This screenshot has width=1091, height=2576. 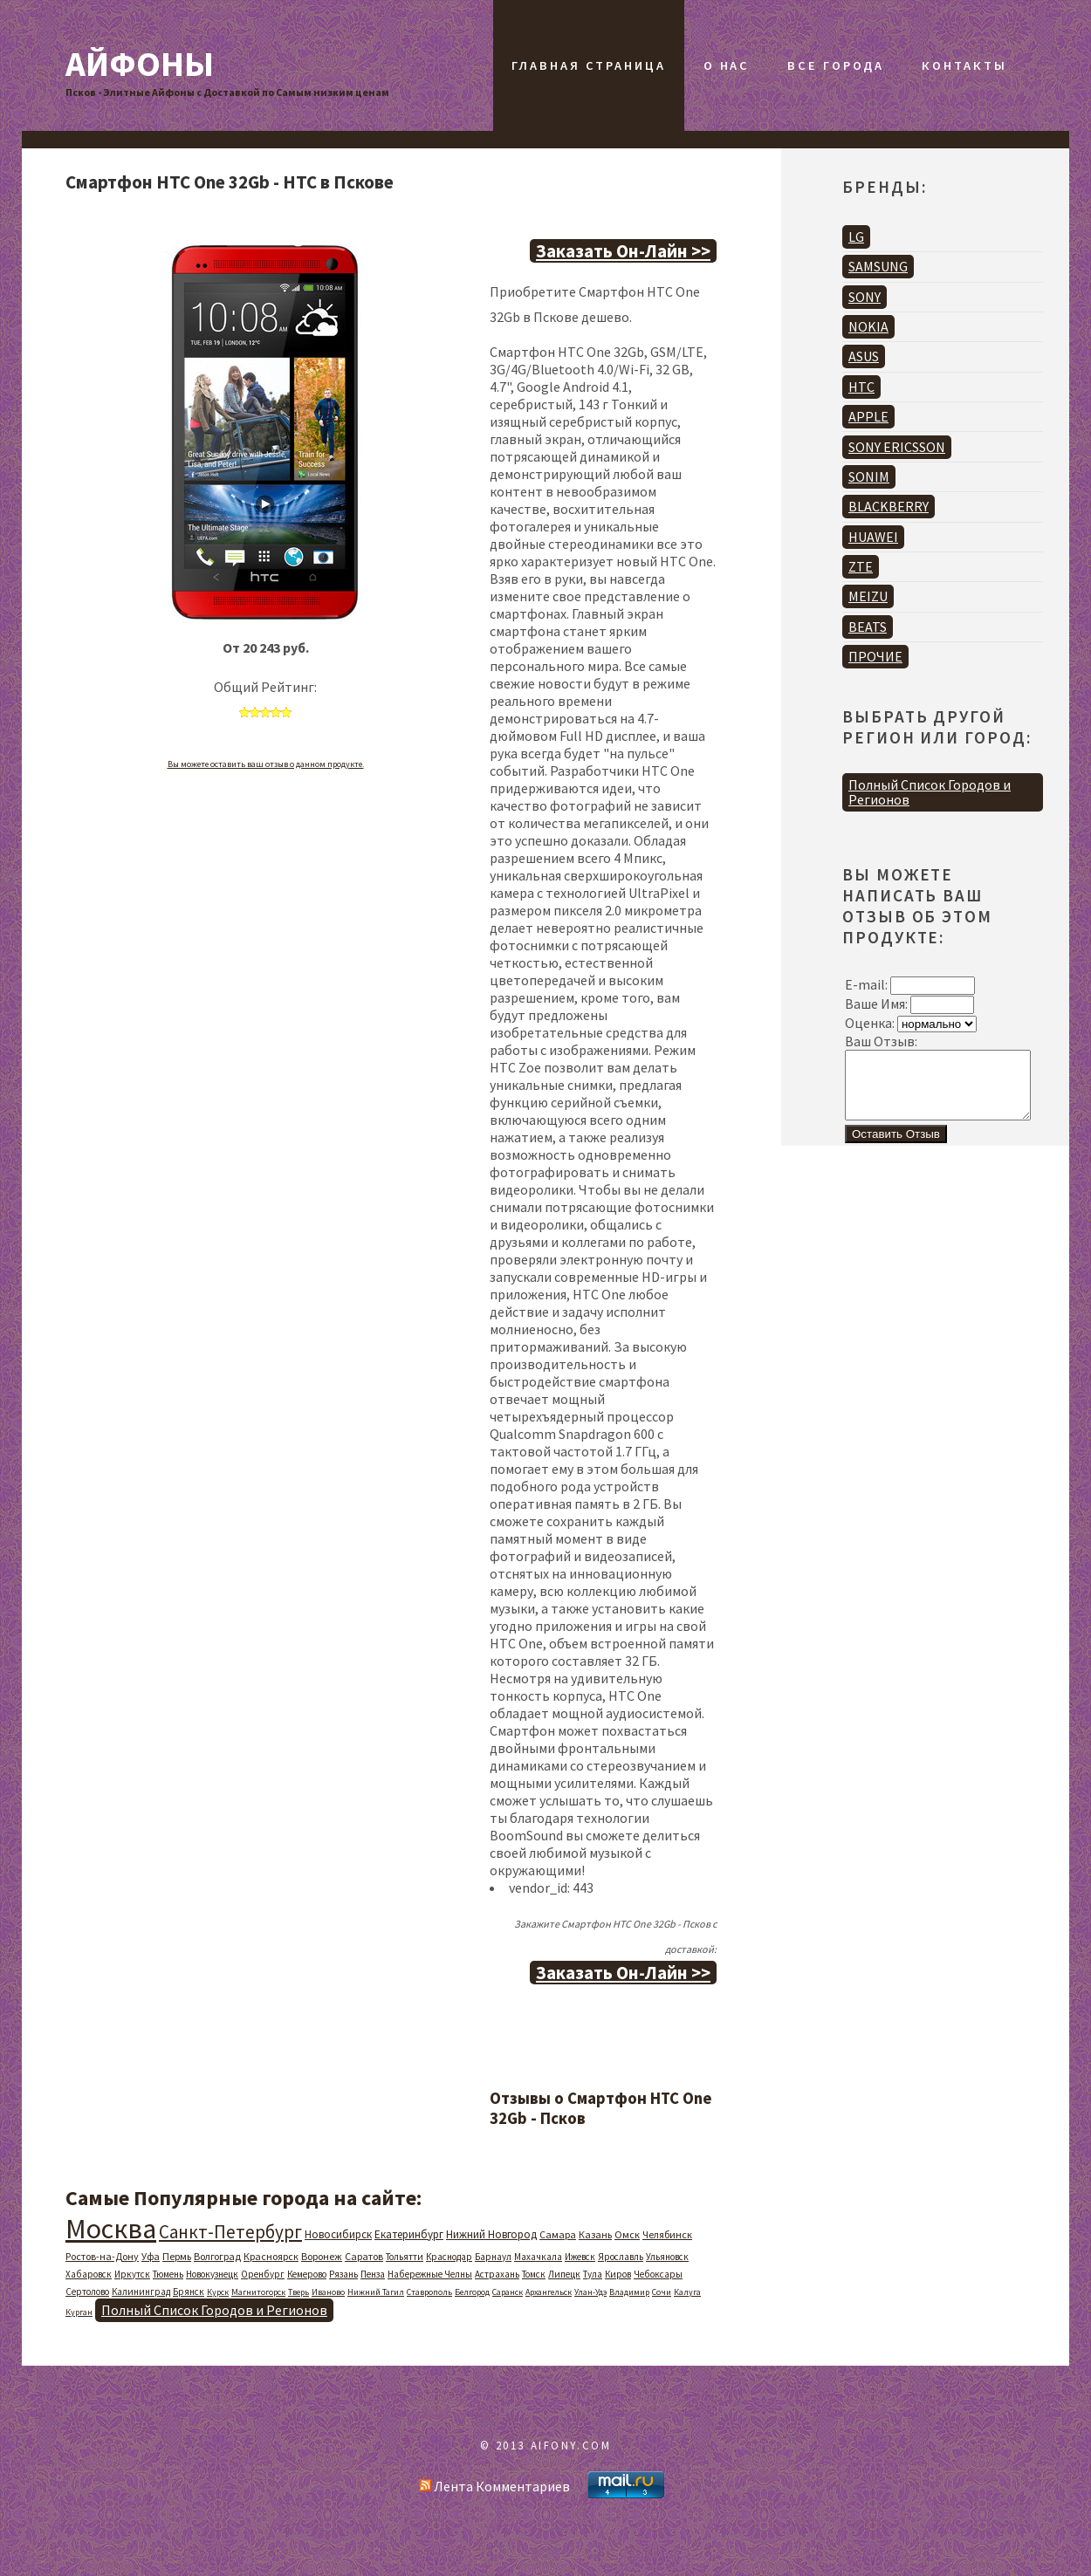 I want to click on Махачкала, so click(x=538, y=2257).